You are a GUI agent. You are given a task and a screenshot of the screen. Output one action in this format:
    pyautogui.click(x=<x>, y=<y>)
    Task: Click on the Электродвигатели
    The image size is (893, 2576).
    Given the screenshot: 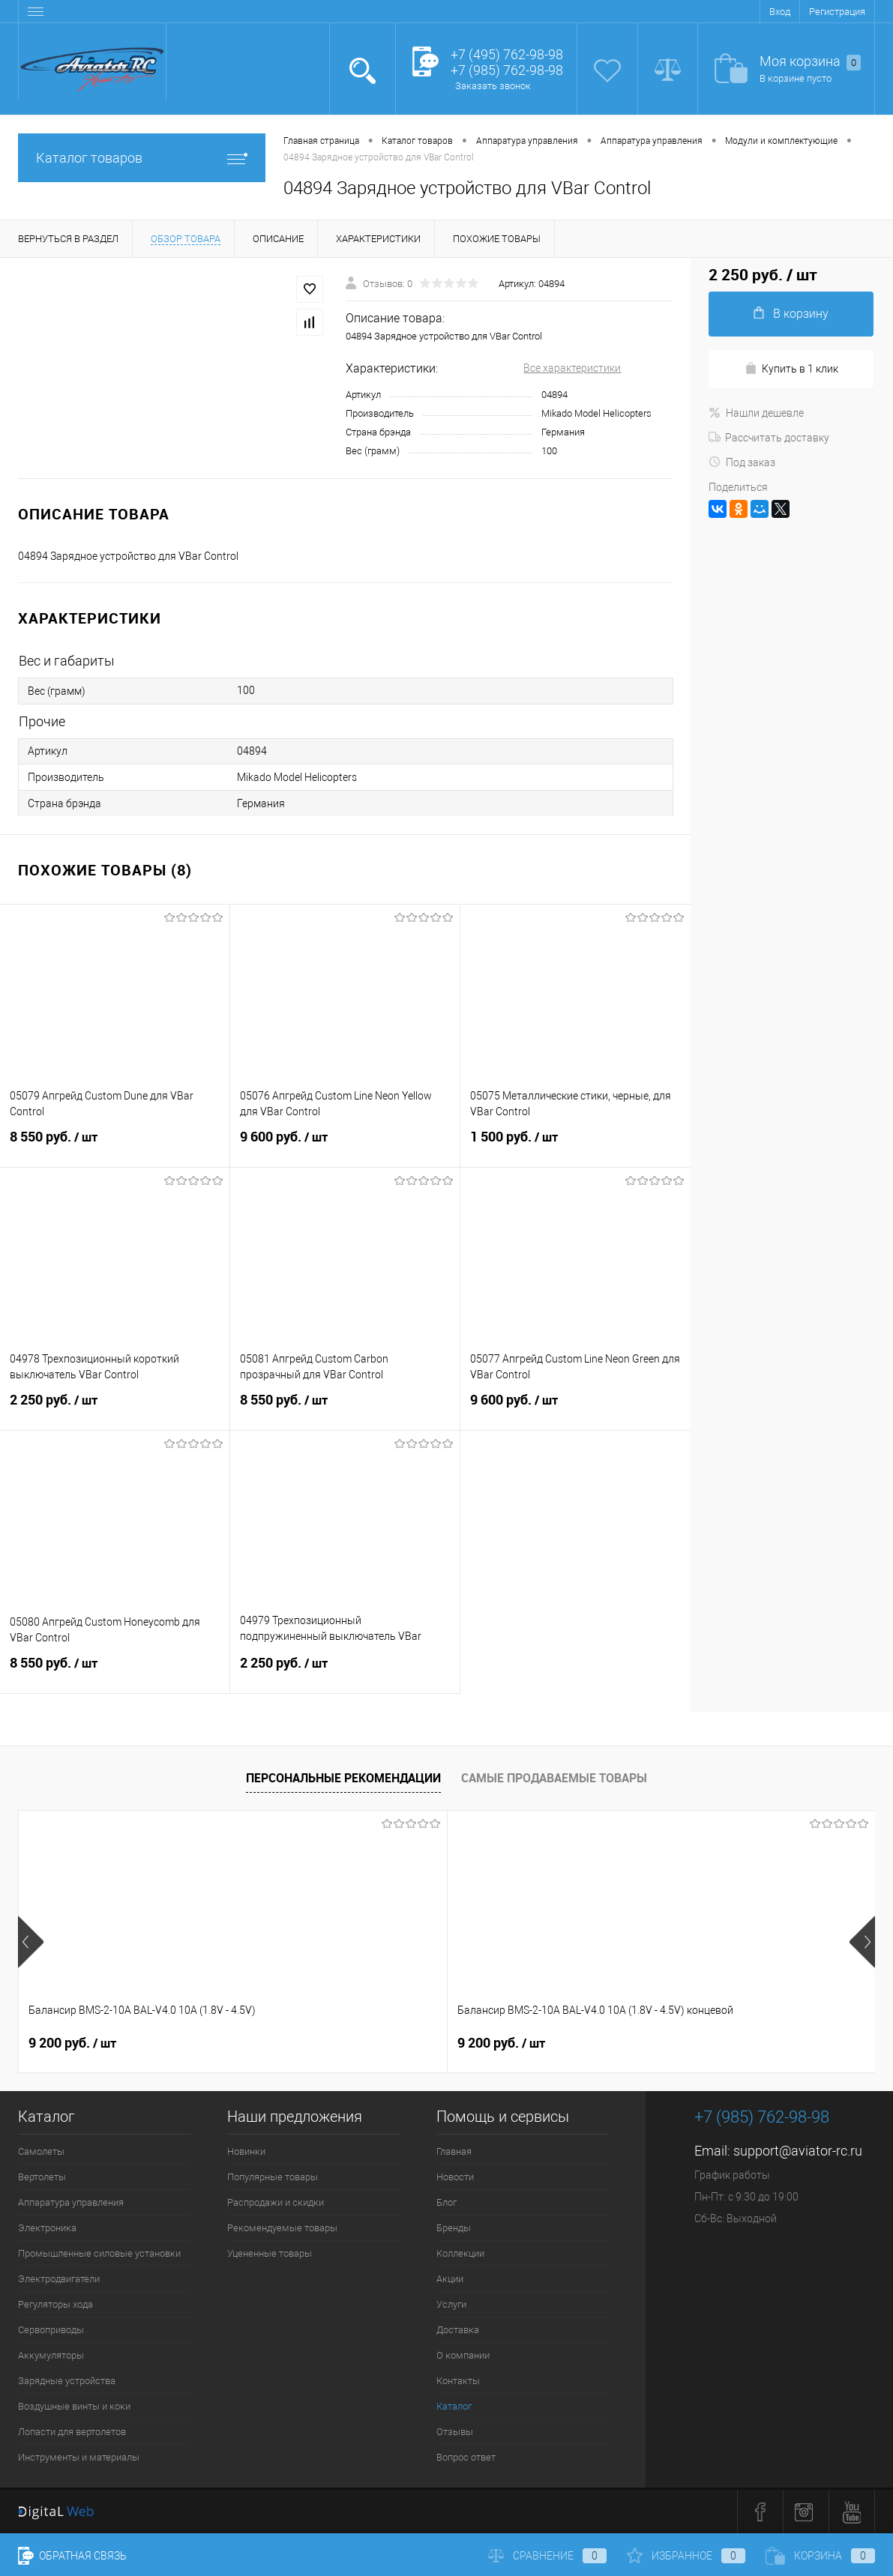 What is the action you would take?
    pyautogui.click(x=59, y=2278)
    